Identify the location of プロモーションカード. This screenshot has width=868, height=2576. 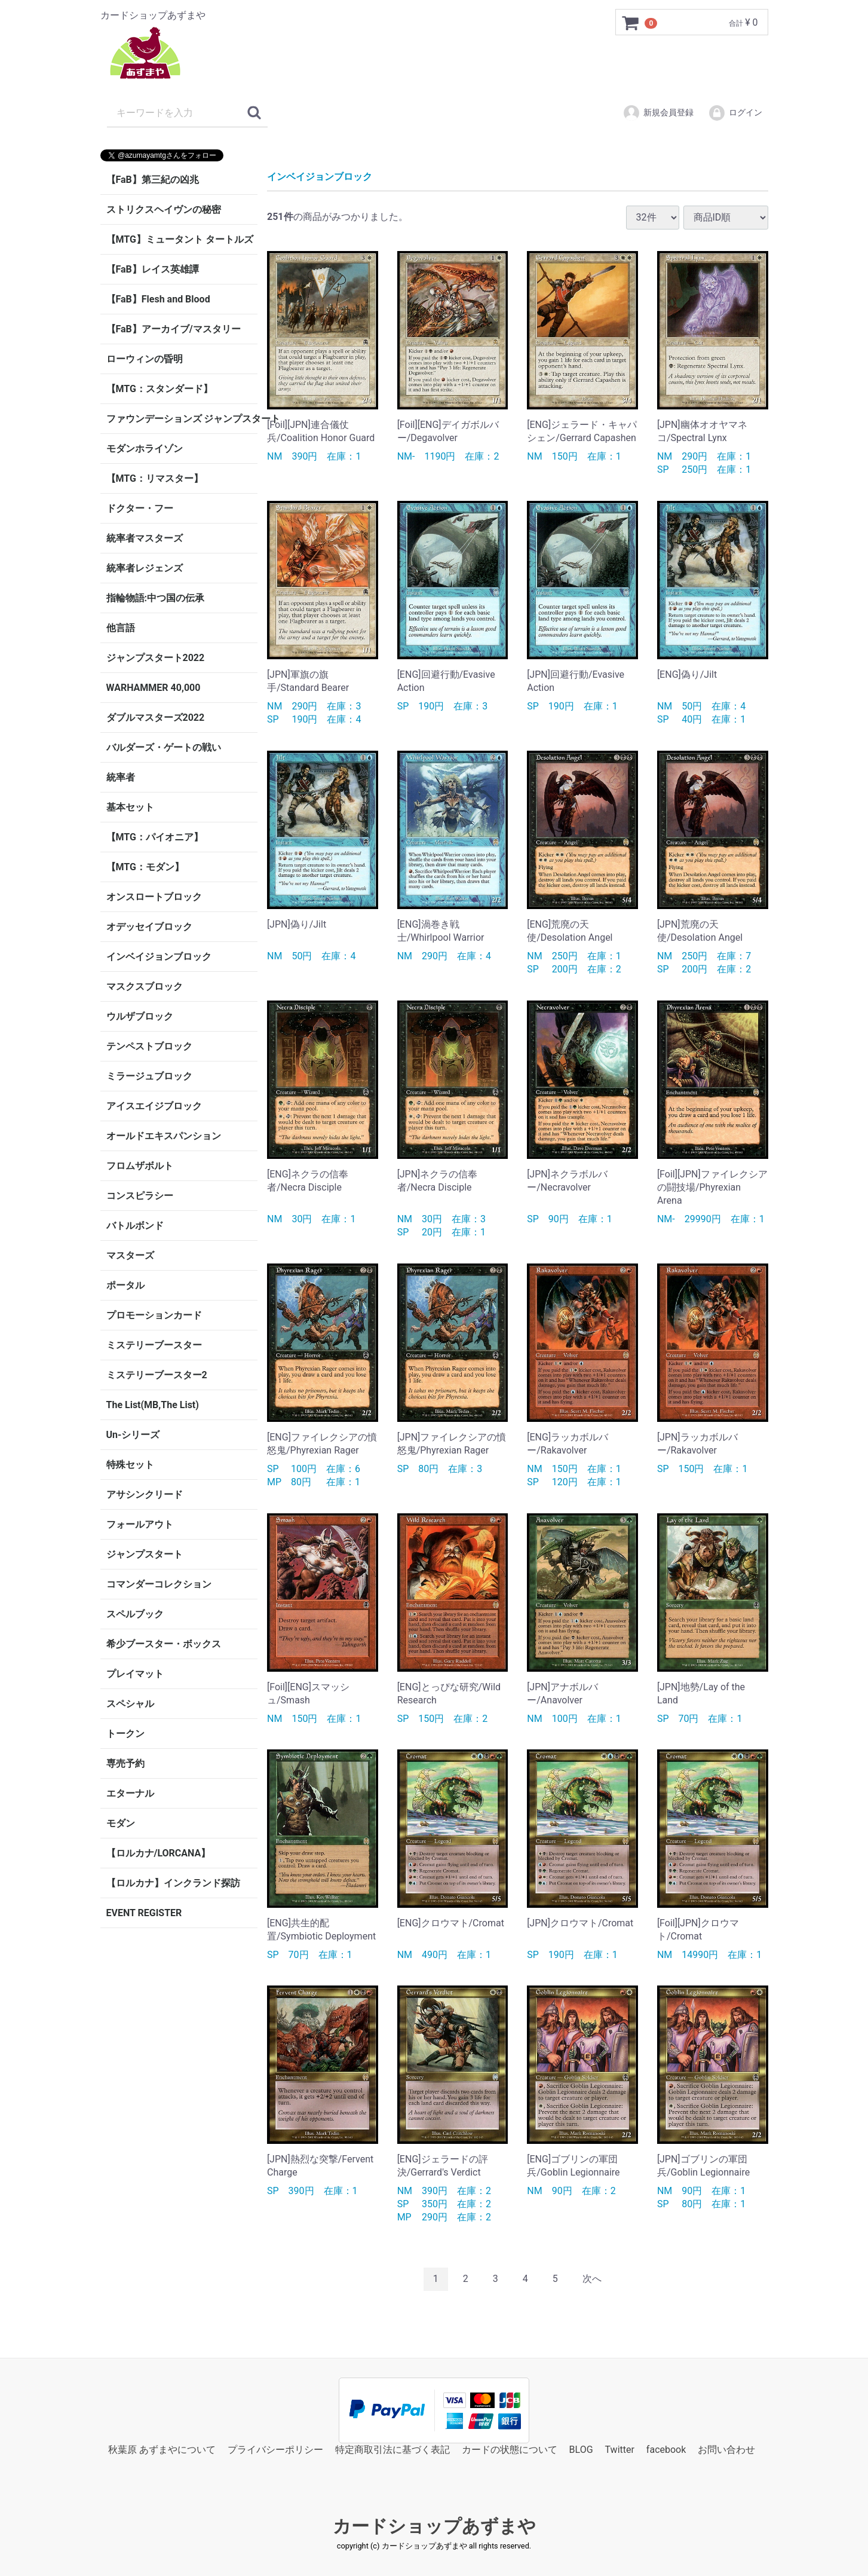
(154, 1315).